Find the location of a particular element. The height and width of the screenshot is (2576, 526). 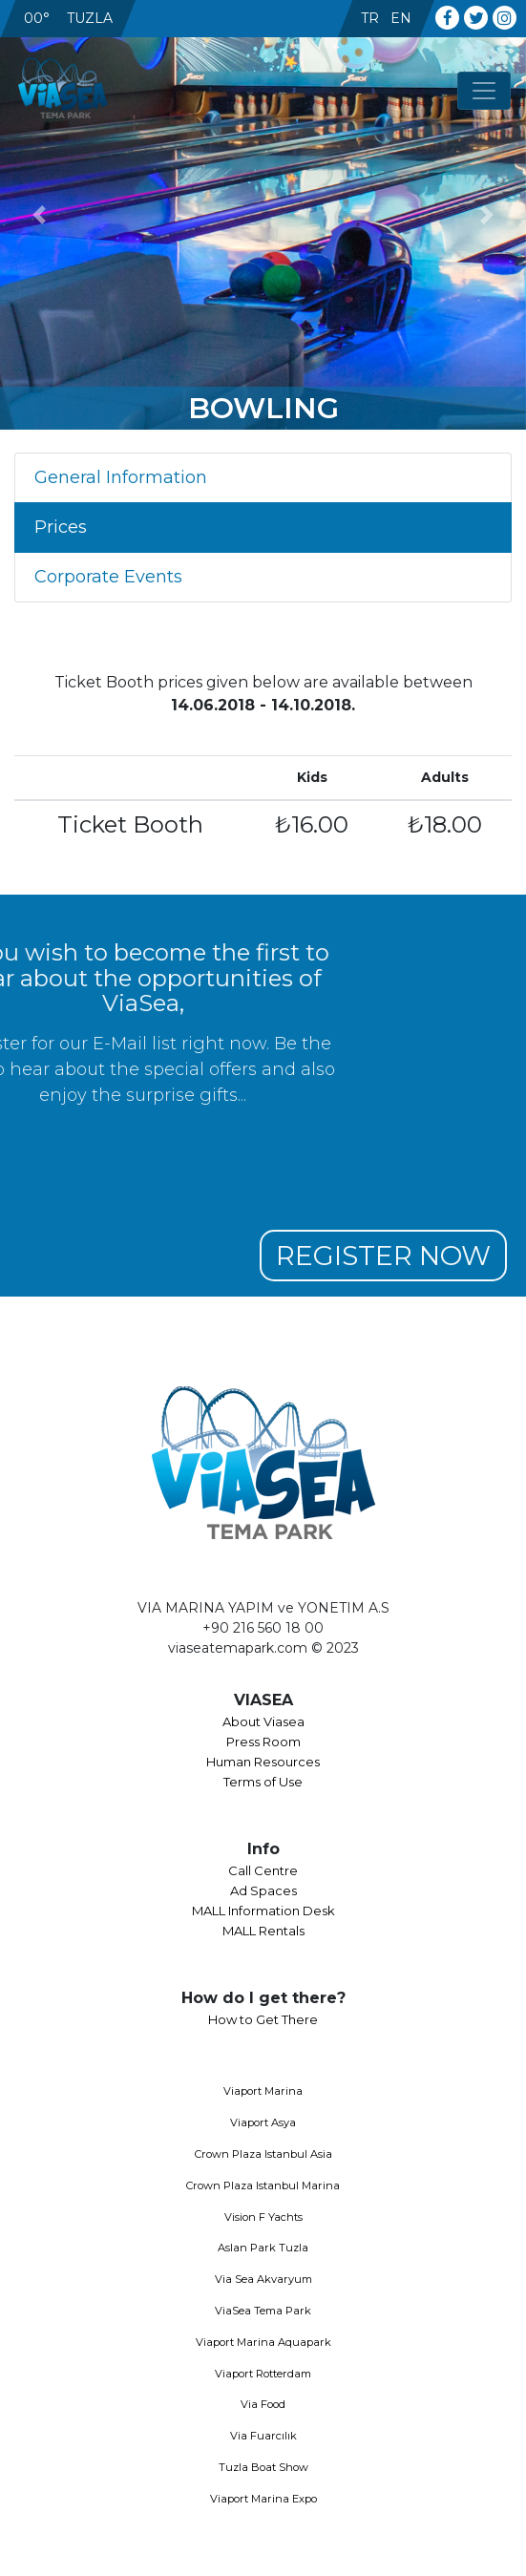

Terms of Use is located at coordinates (263, 1781).